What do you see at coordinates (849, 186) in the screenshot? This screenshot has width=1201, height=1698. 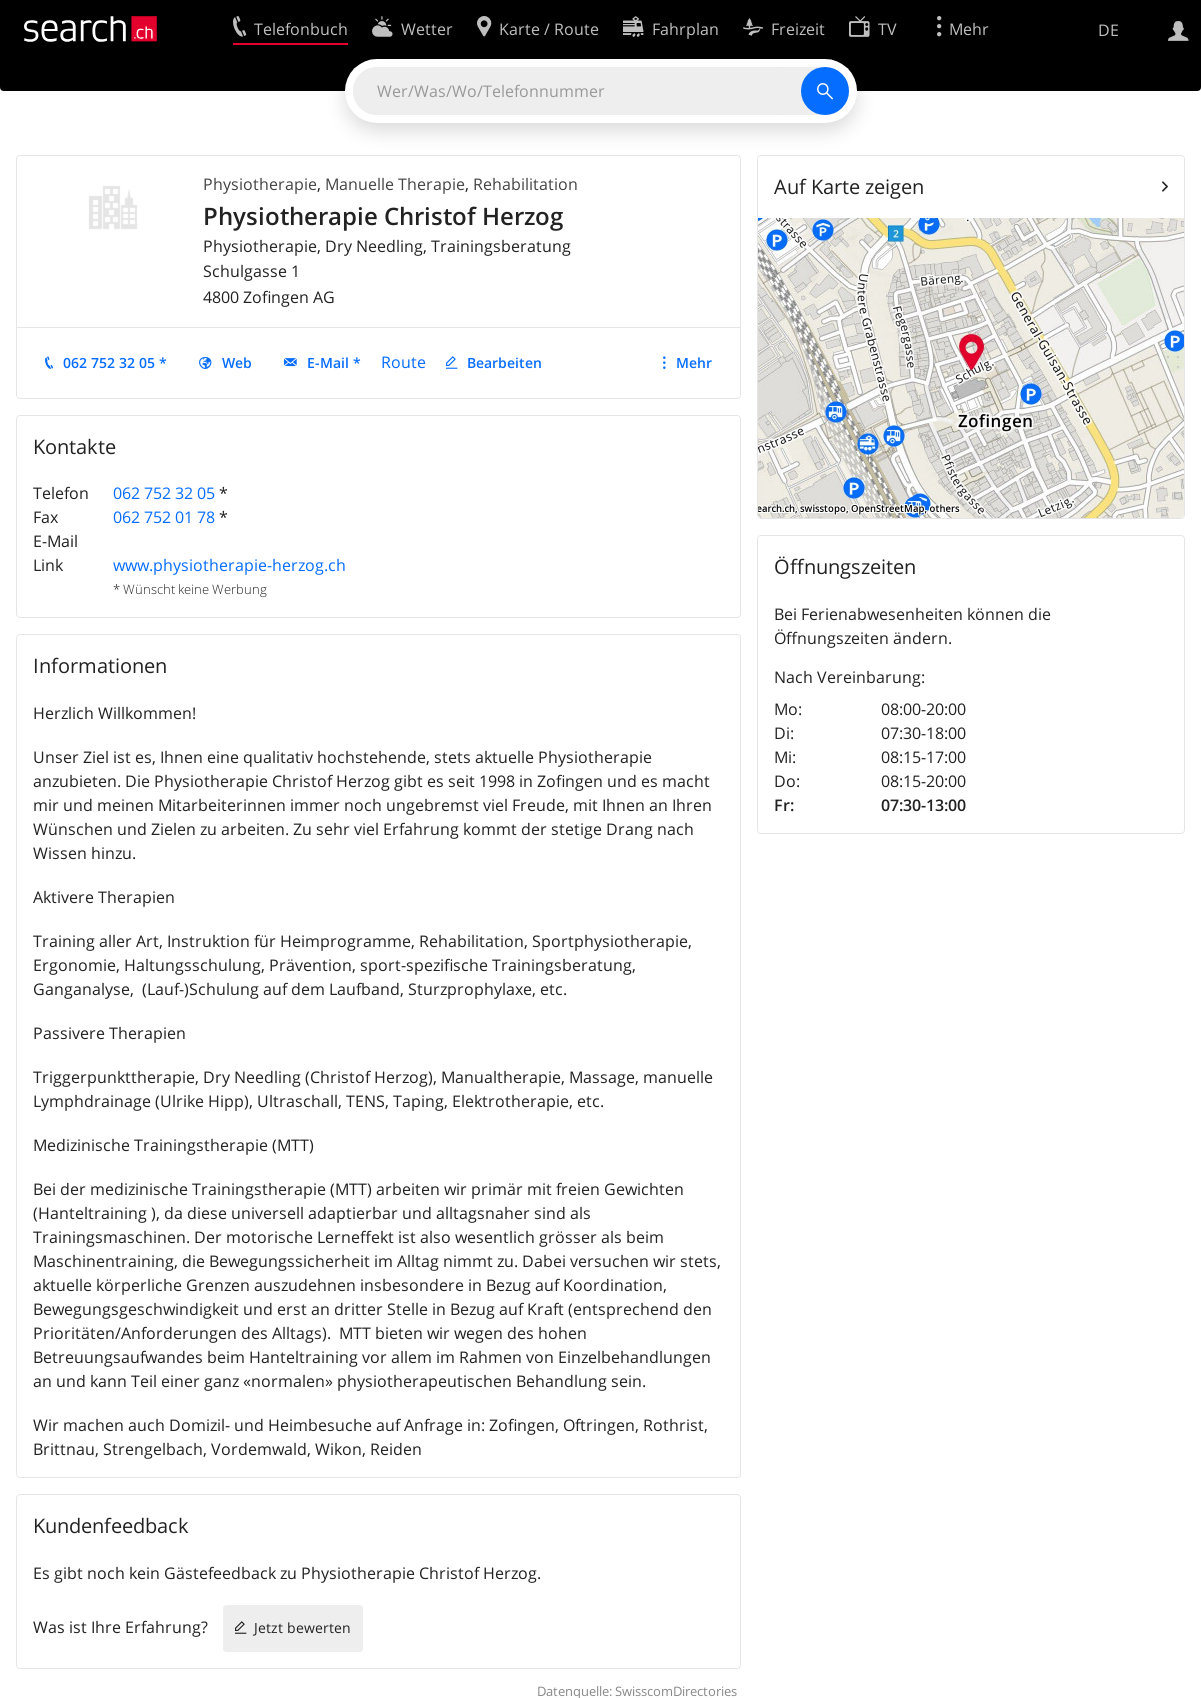 I see `Auf Karte zeigen` at bounding box center [849, 186].